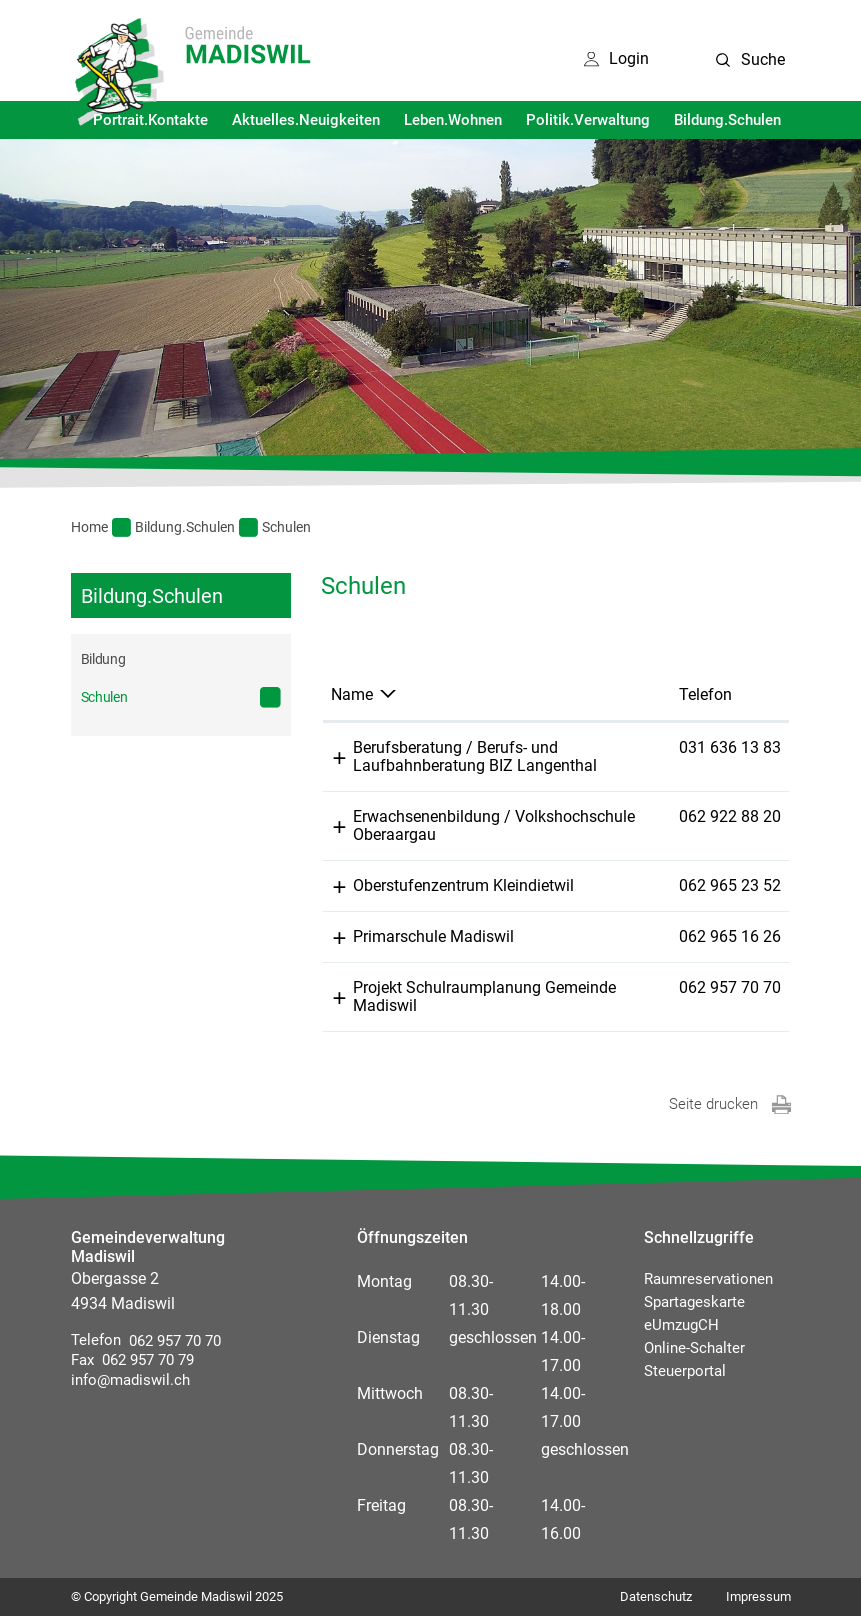 The image size is (861, 1616). I want to click on Seite drucken, so click(713, 1104).